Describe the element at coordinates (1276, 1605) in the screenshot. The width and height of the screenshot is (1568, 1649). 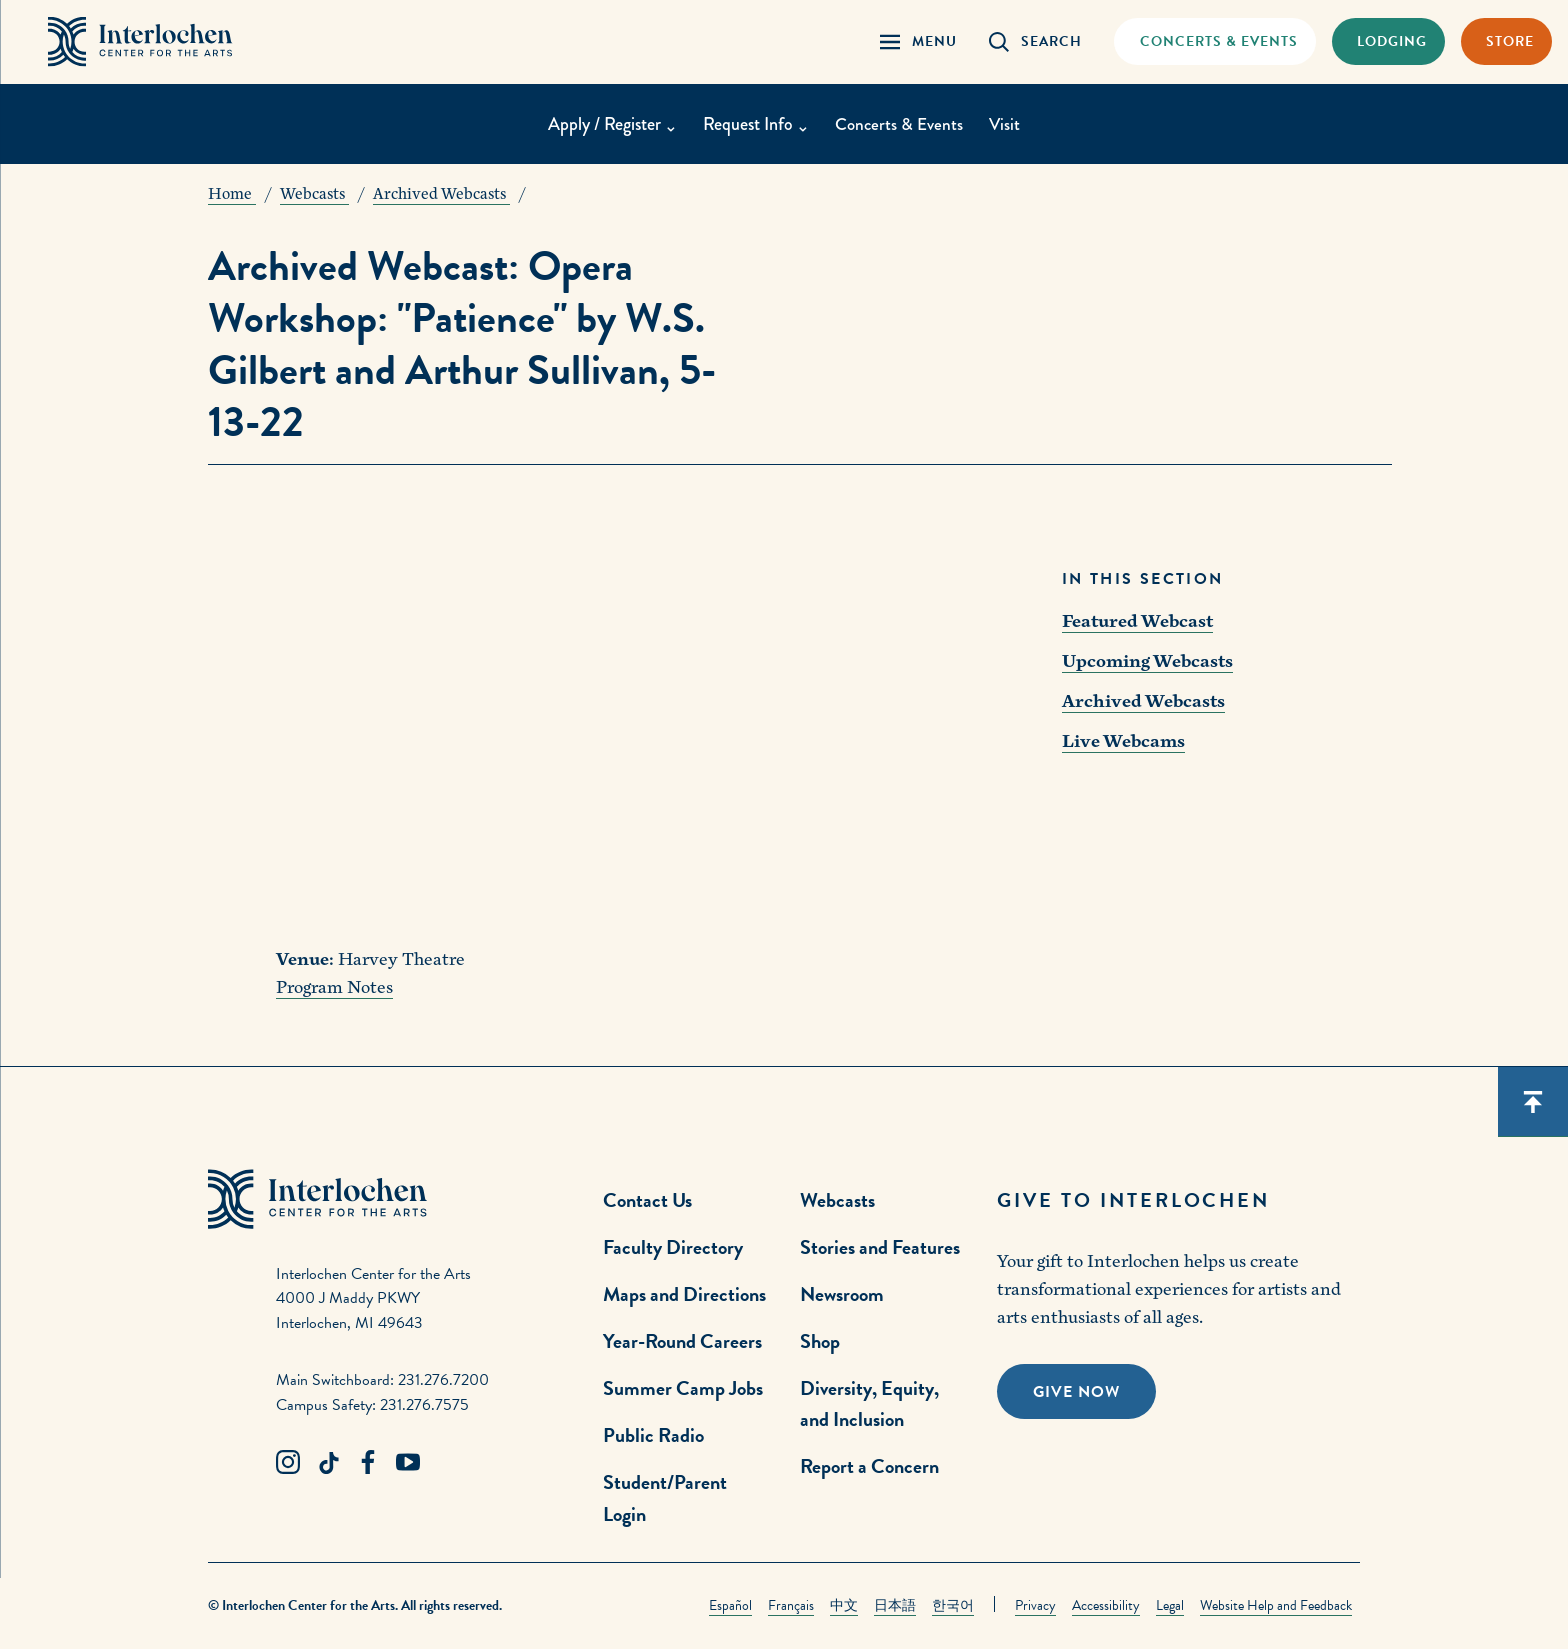
I see `Website Help and Feedback` at that location.